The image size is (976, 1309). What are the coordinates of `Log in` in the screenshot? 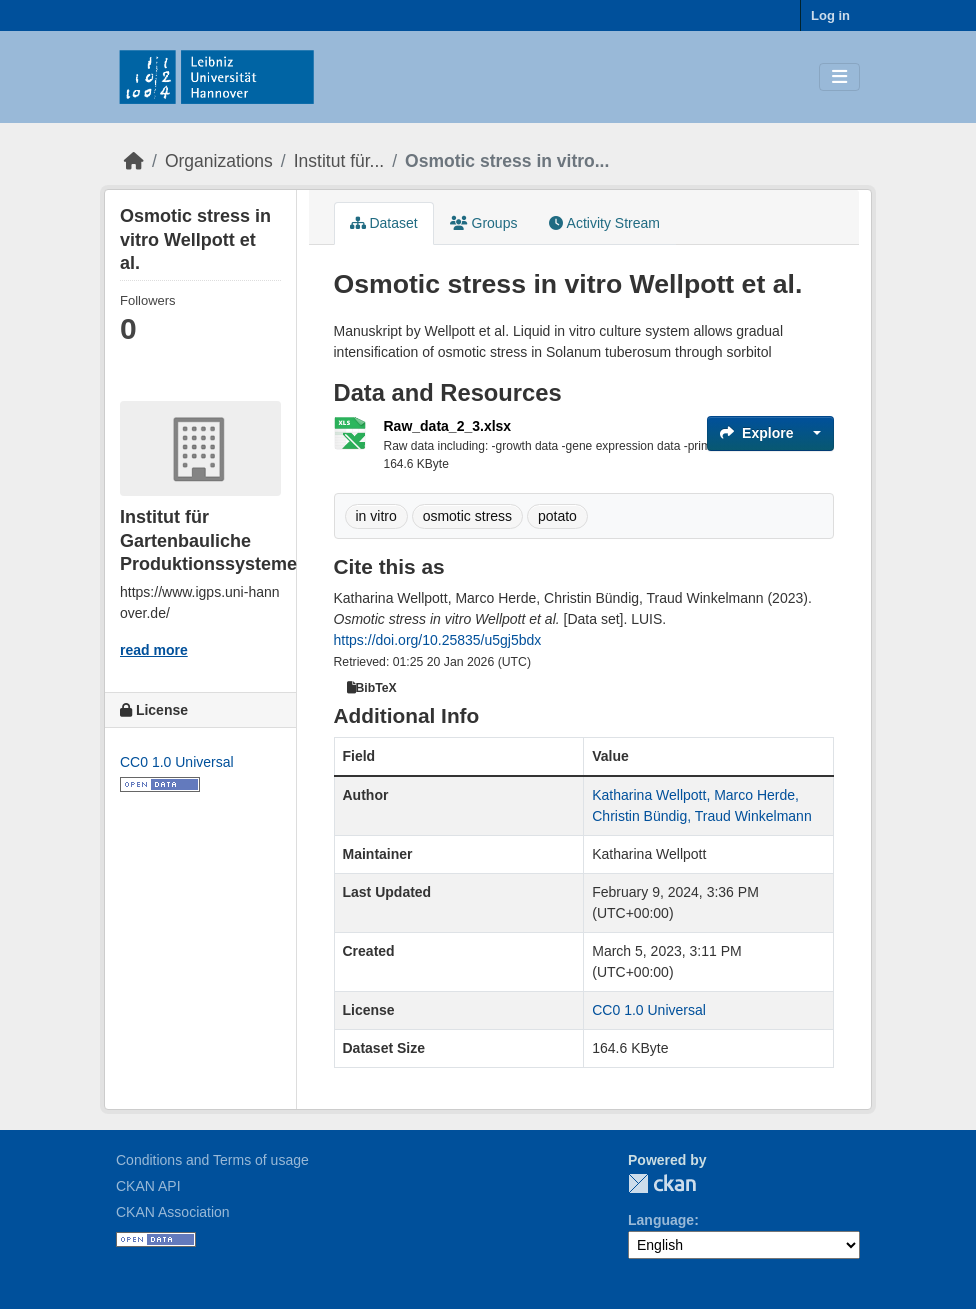 It's located at (830, 15).